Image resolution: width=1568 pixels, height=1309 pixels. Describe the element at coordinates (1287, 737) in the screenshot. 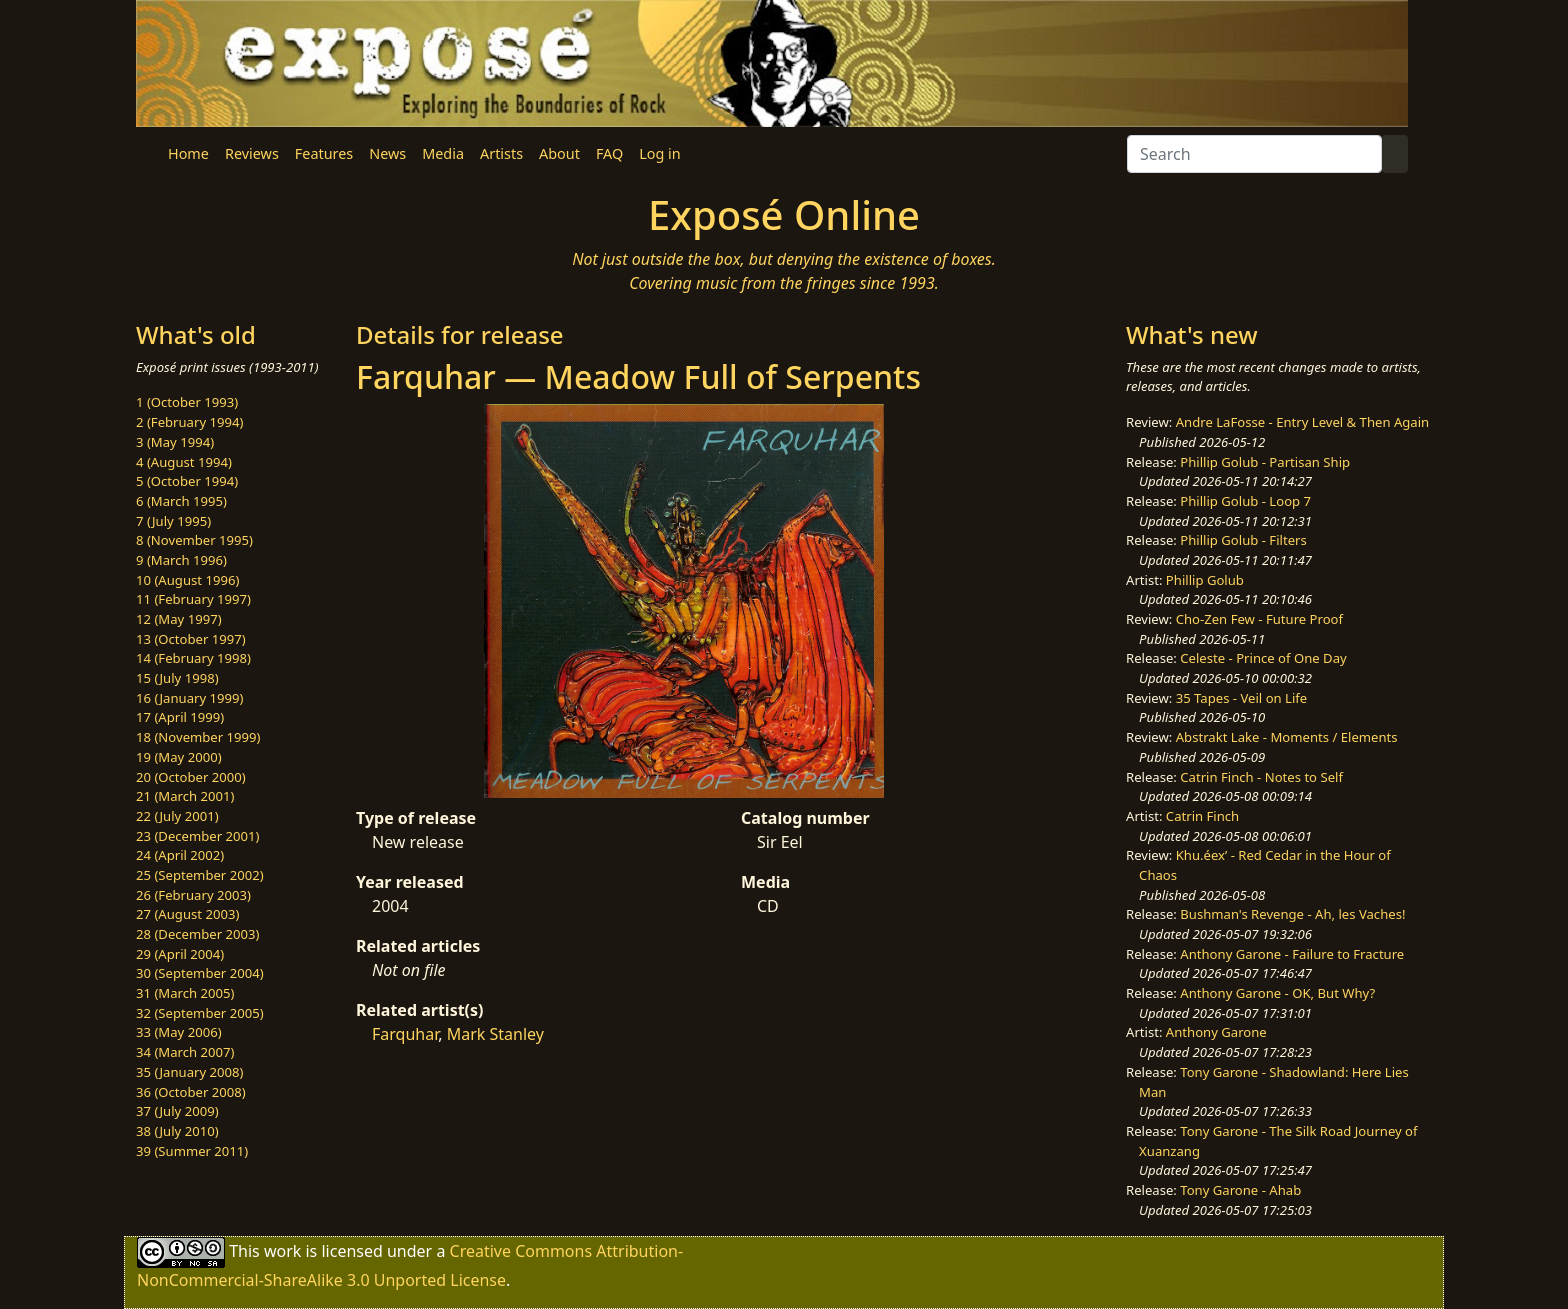

I see `Abstrakt Lake - Moments / Elements` at that location.